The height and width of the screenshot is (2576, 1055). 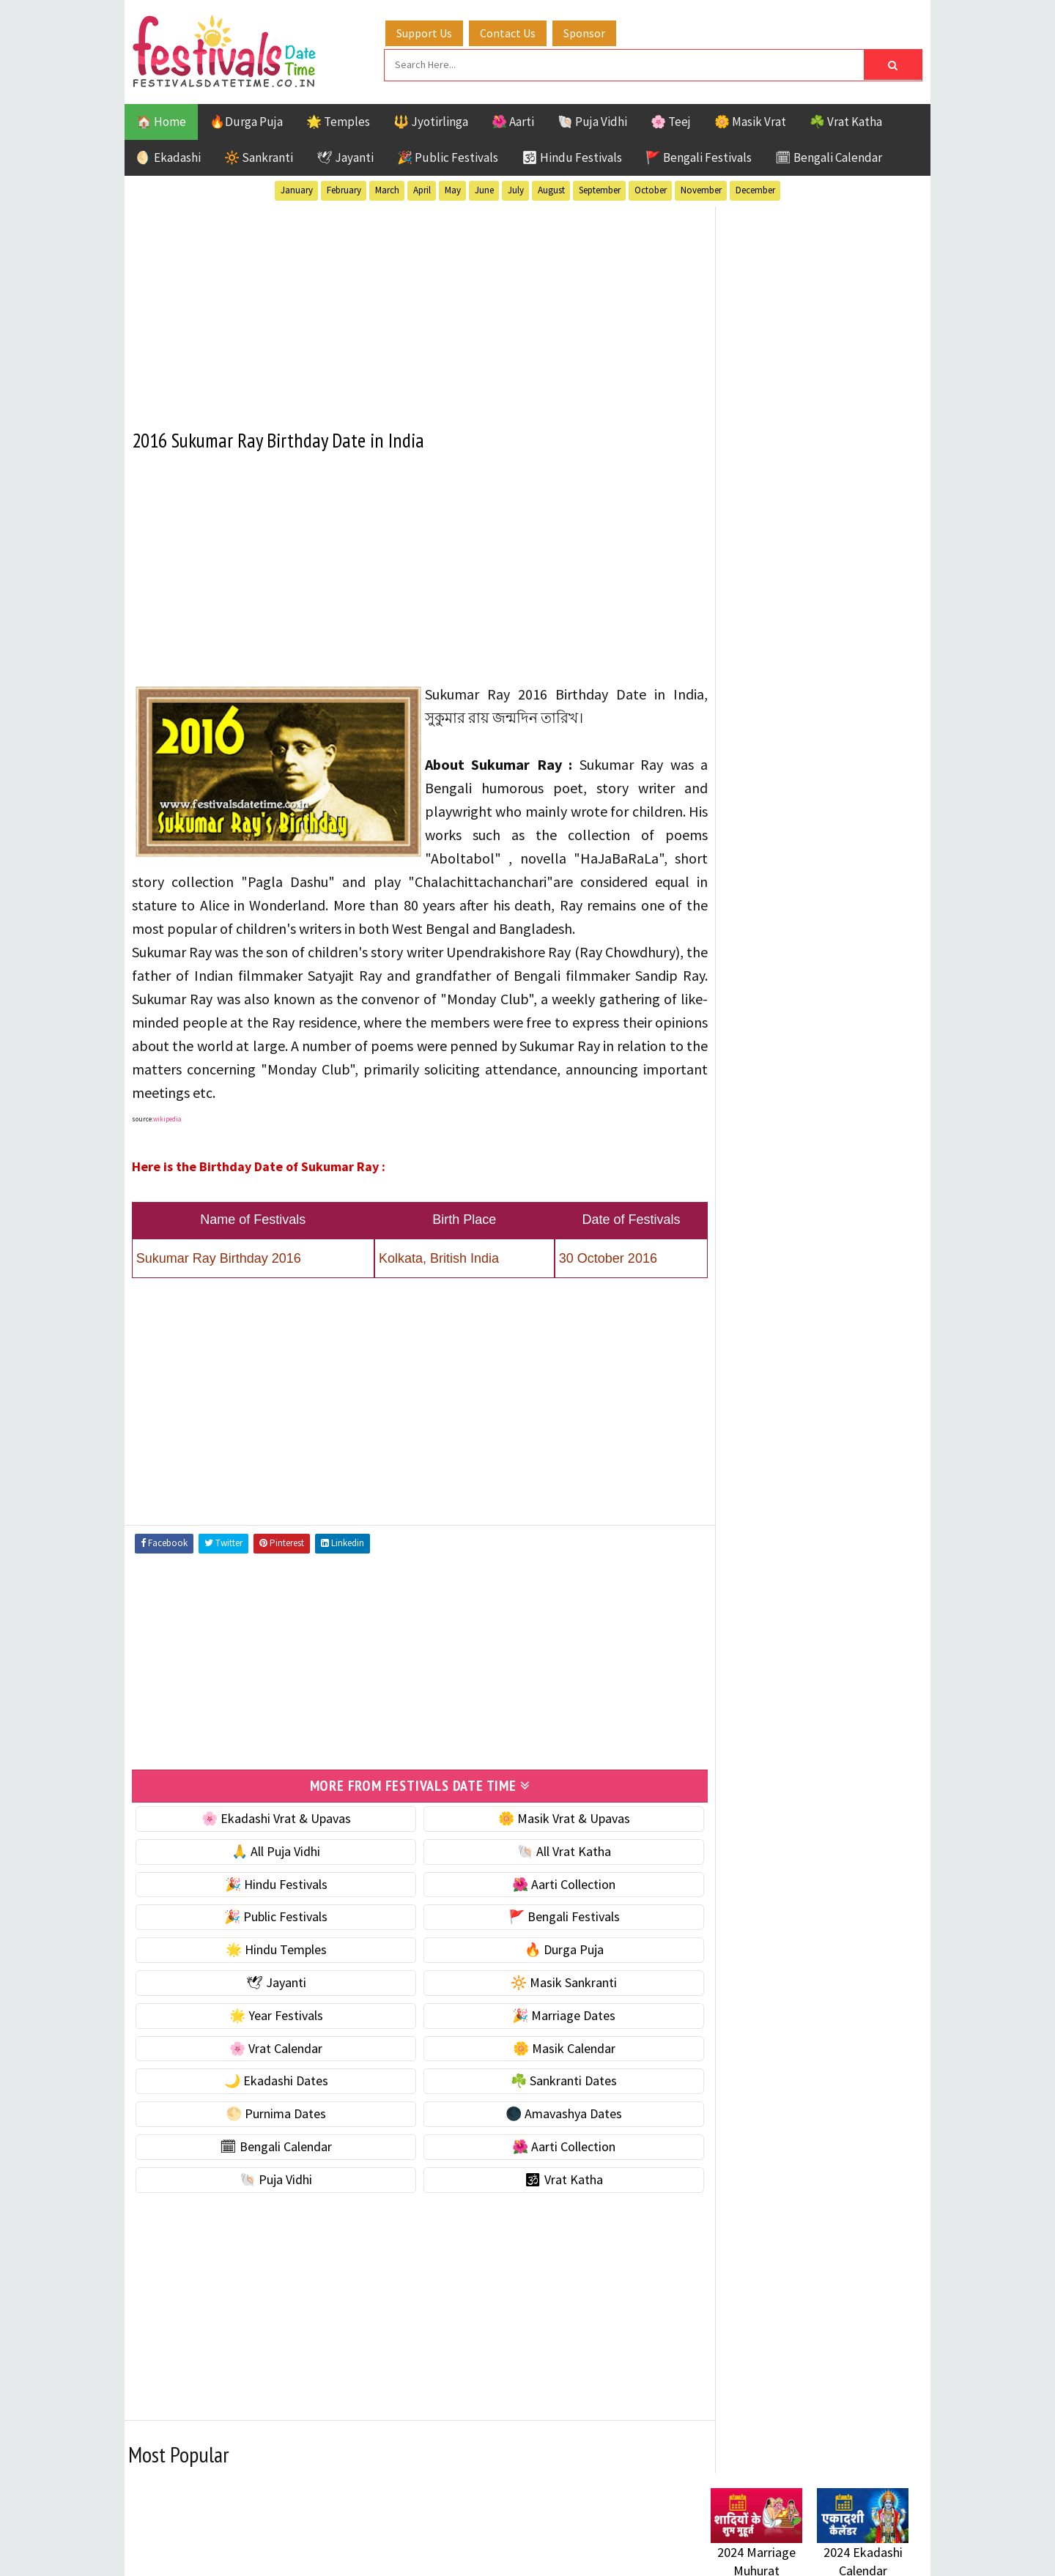 I want to click on Sponsor, so click(x=589, y=31).